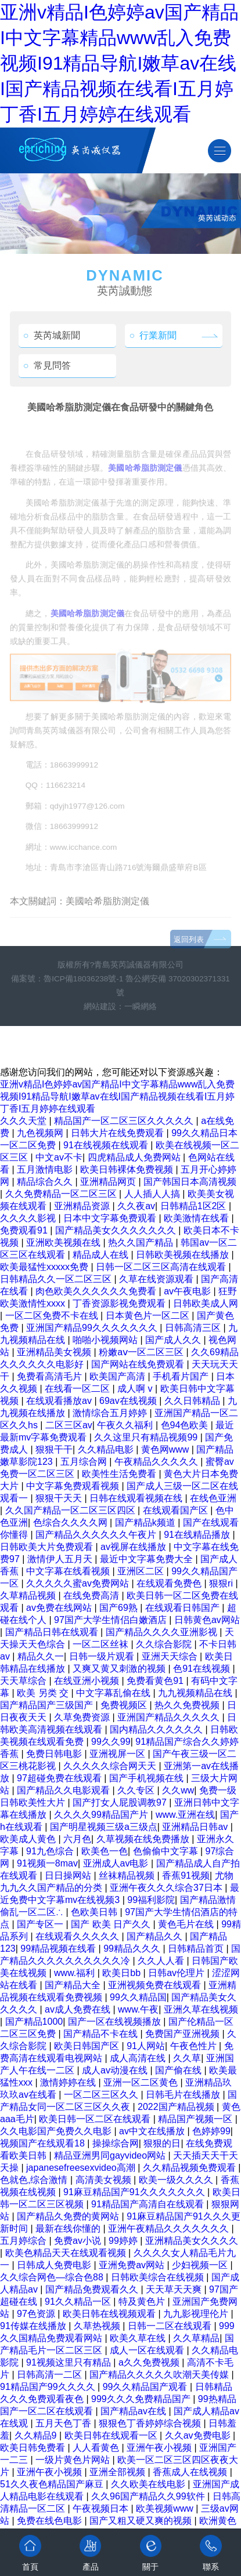  What do you see at coordinates (196, 2119) in the screenshot?
I see `精品国产视频一区` at bounding box center [196, 2119].